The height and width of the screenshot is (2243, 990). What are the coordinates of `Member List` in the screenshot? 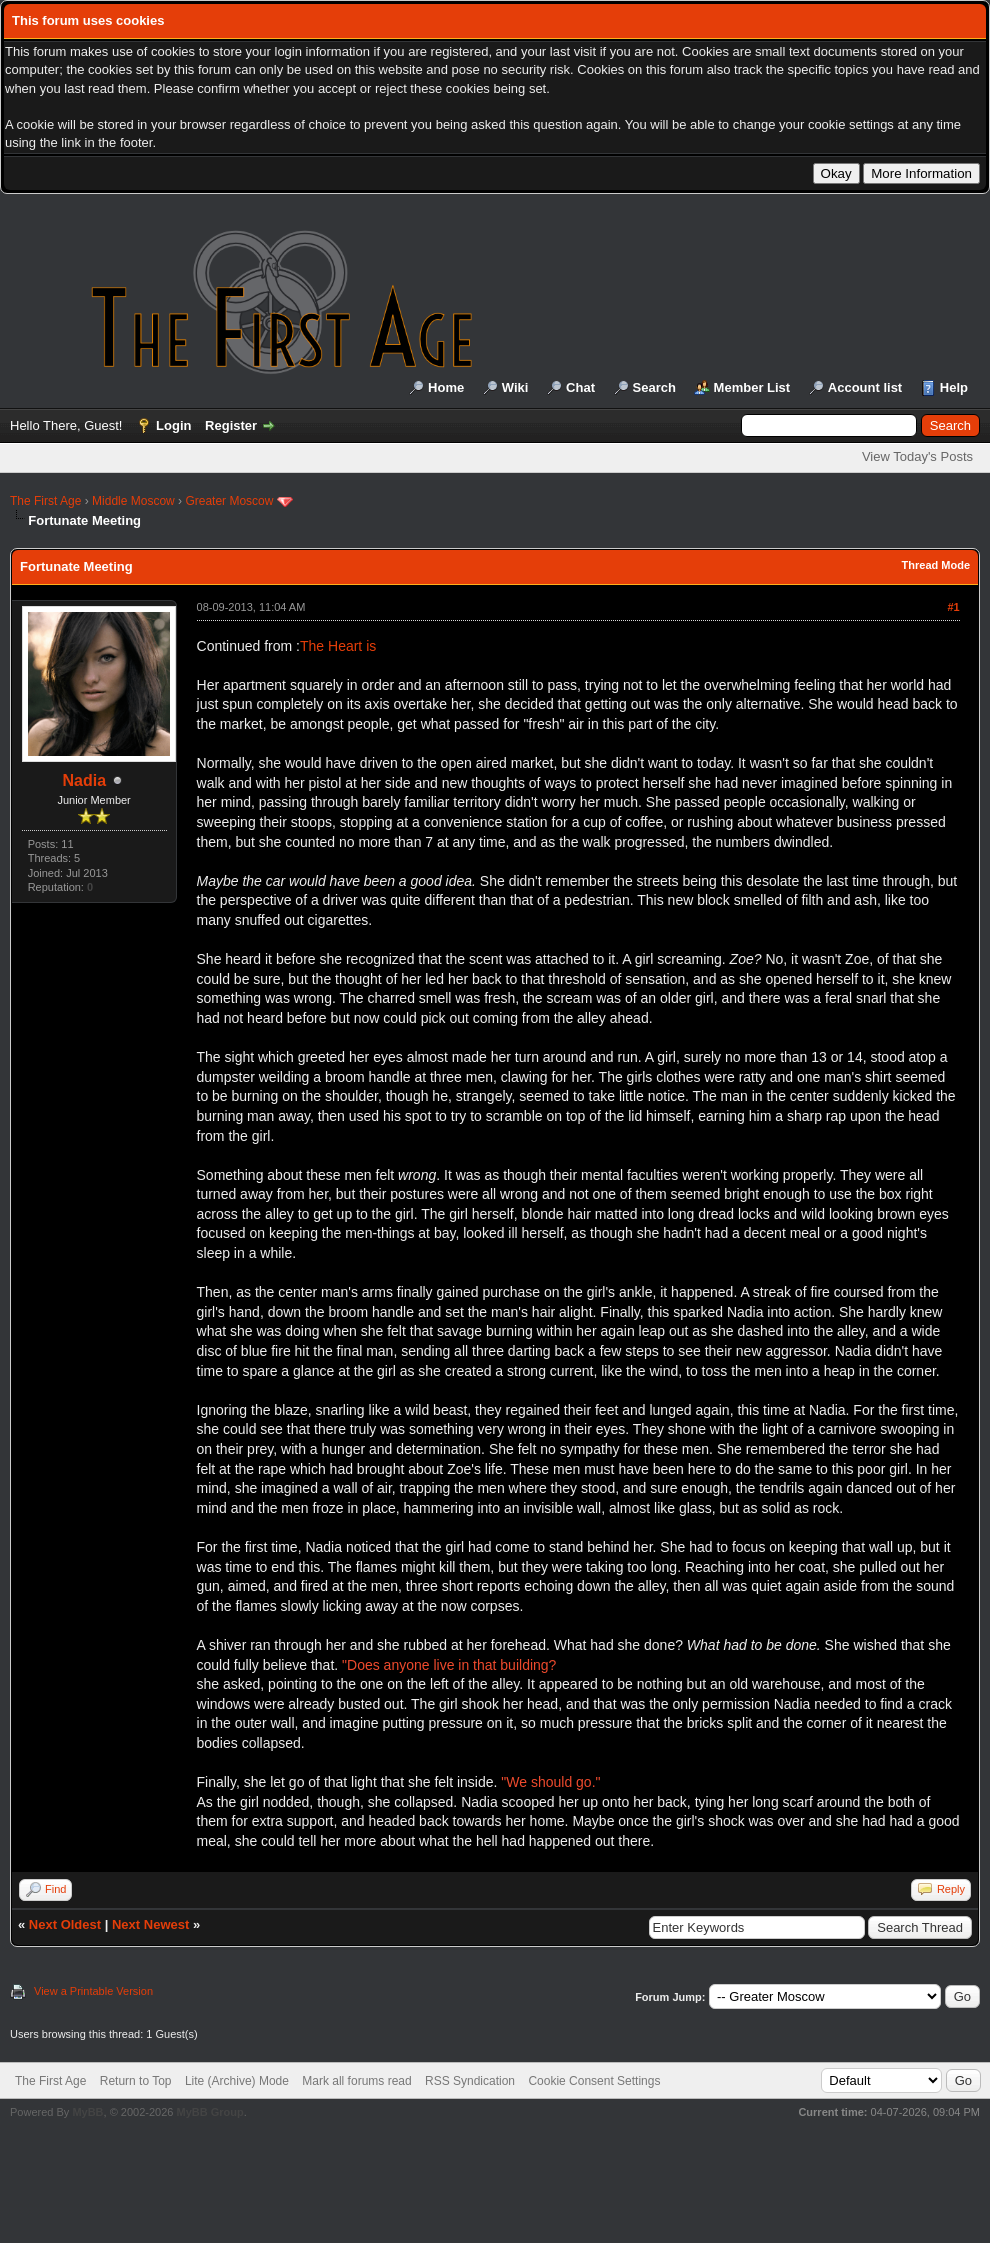 It's located at (752, 387).